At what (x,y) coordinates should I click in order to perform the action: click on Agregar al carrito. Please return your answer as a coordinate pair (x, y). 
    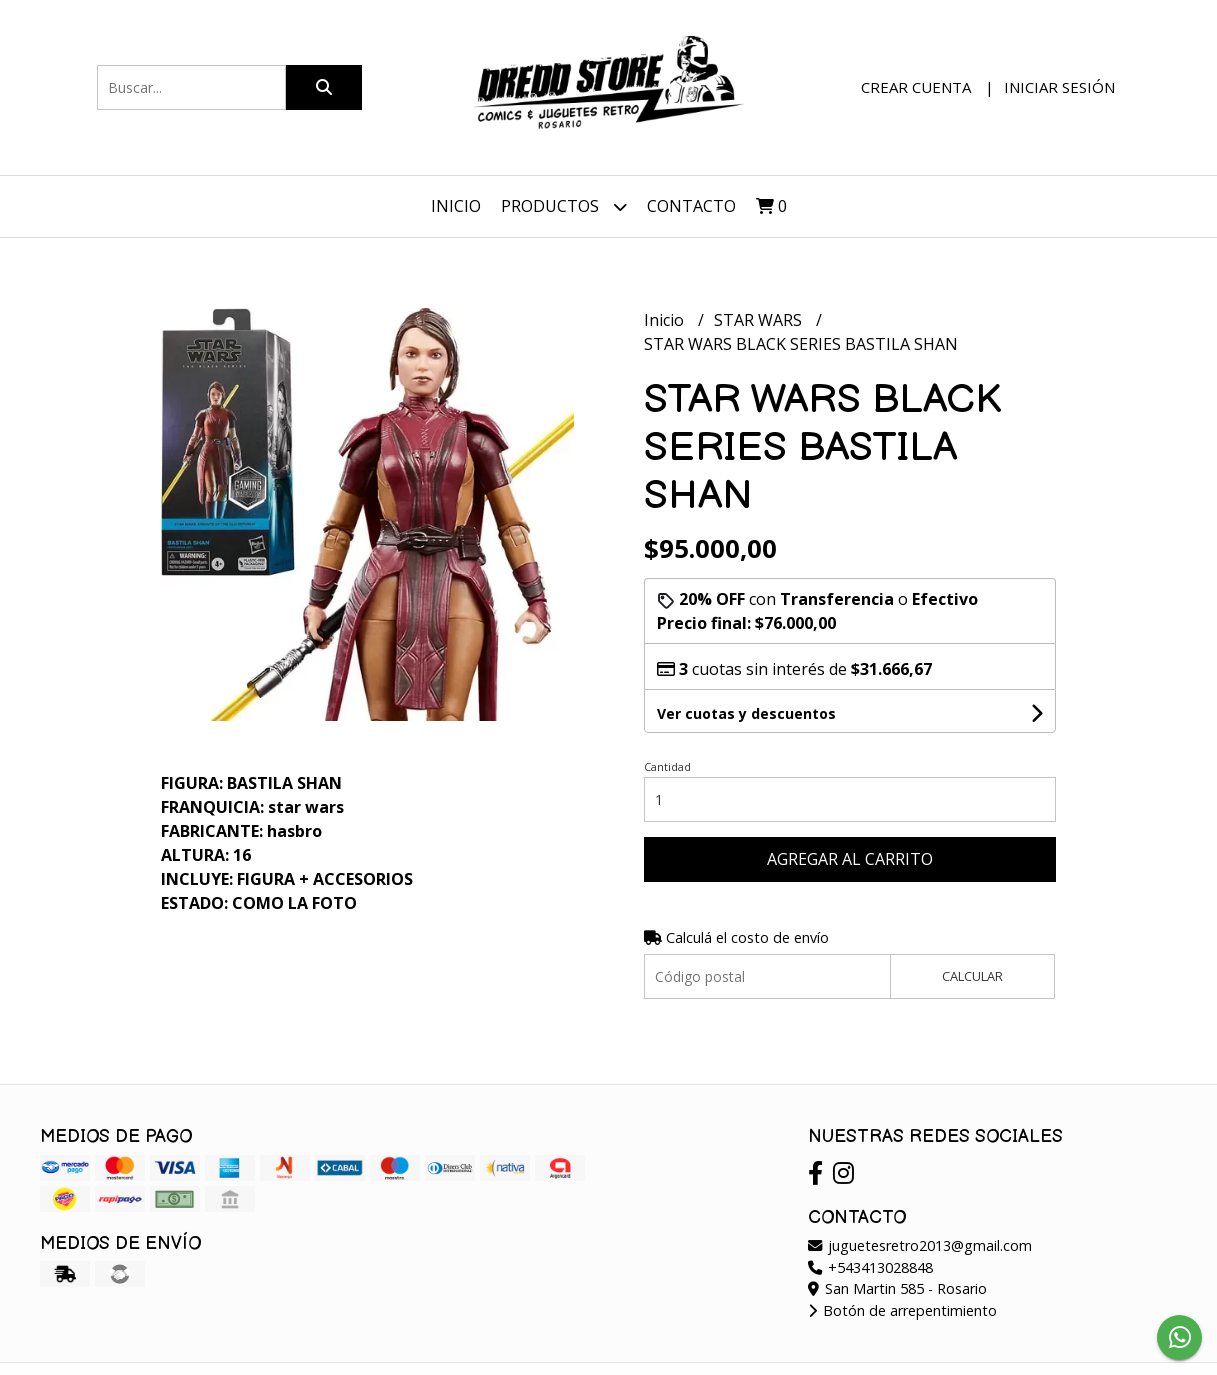
    Looking at the image, I should click on (850, 859).